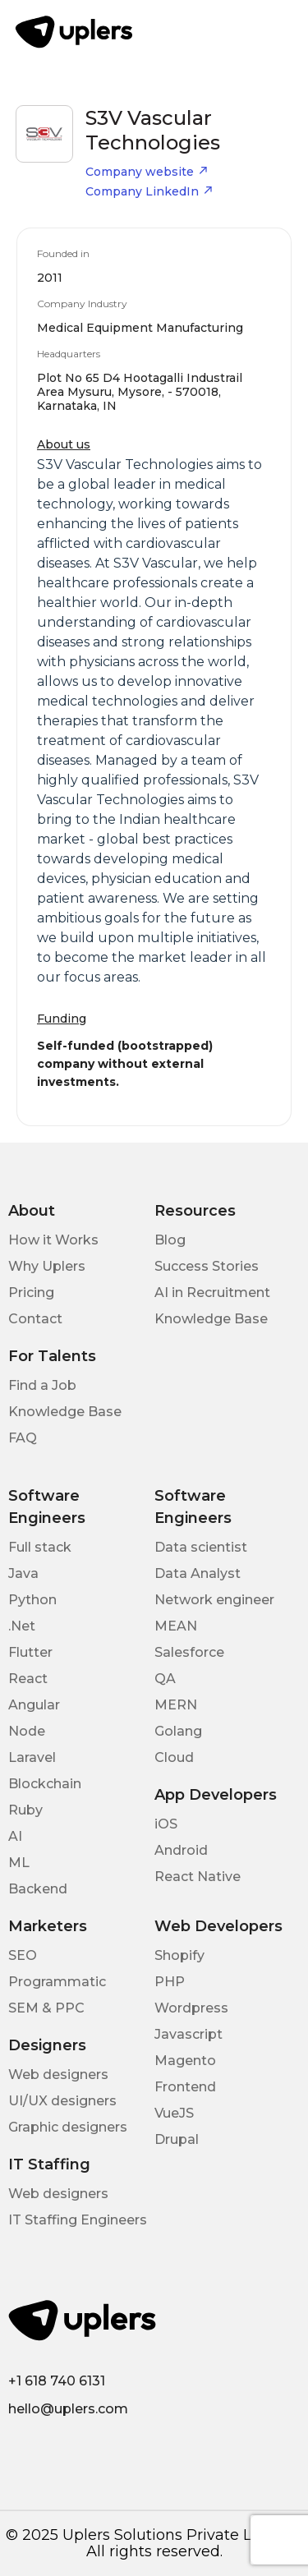 This screenshot has width=308, height=2576. Describe the element at coordinates (165, 1678) in the screenshot. I see `QA` at that location.